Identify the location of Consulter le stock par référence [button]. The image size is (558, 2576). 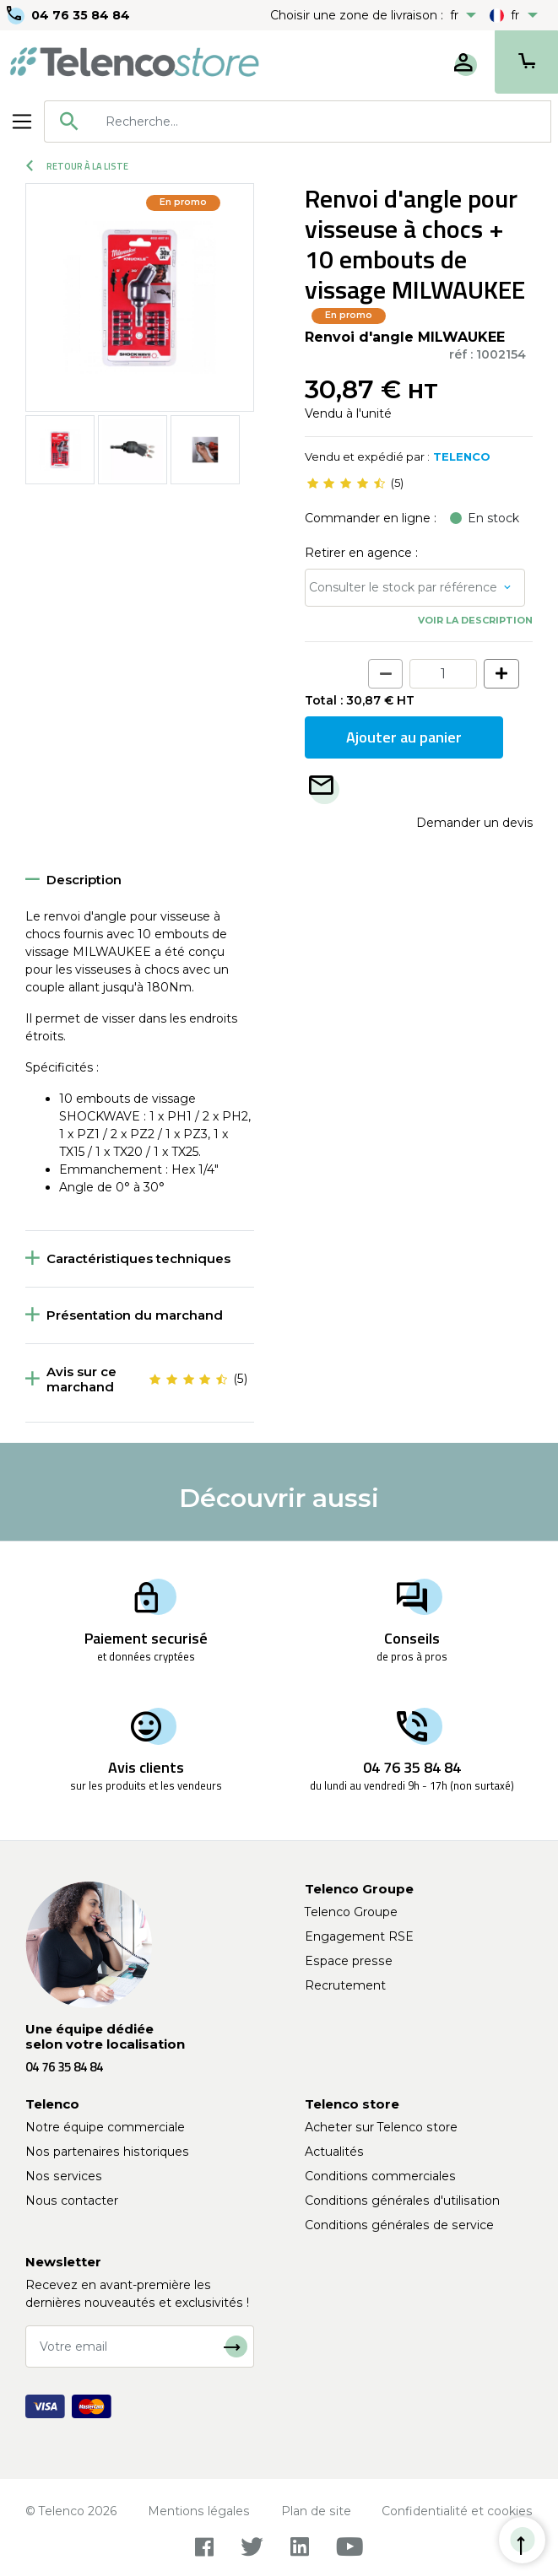
(403, 587).